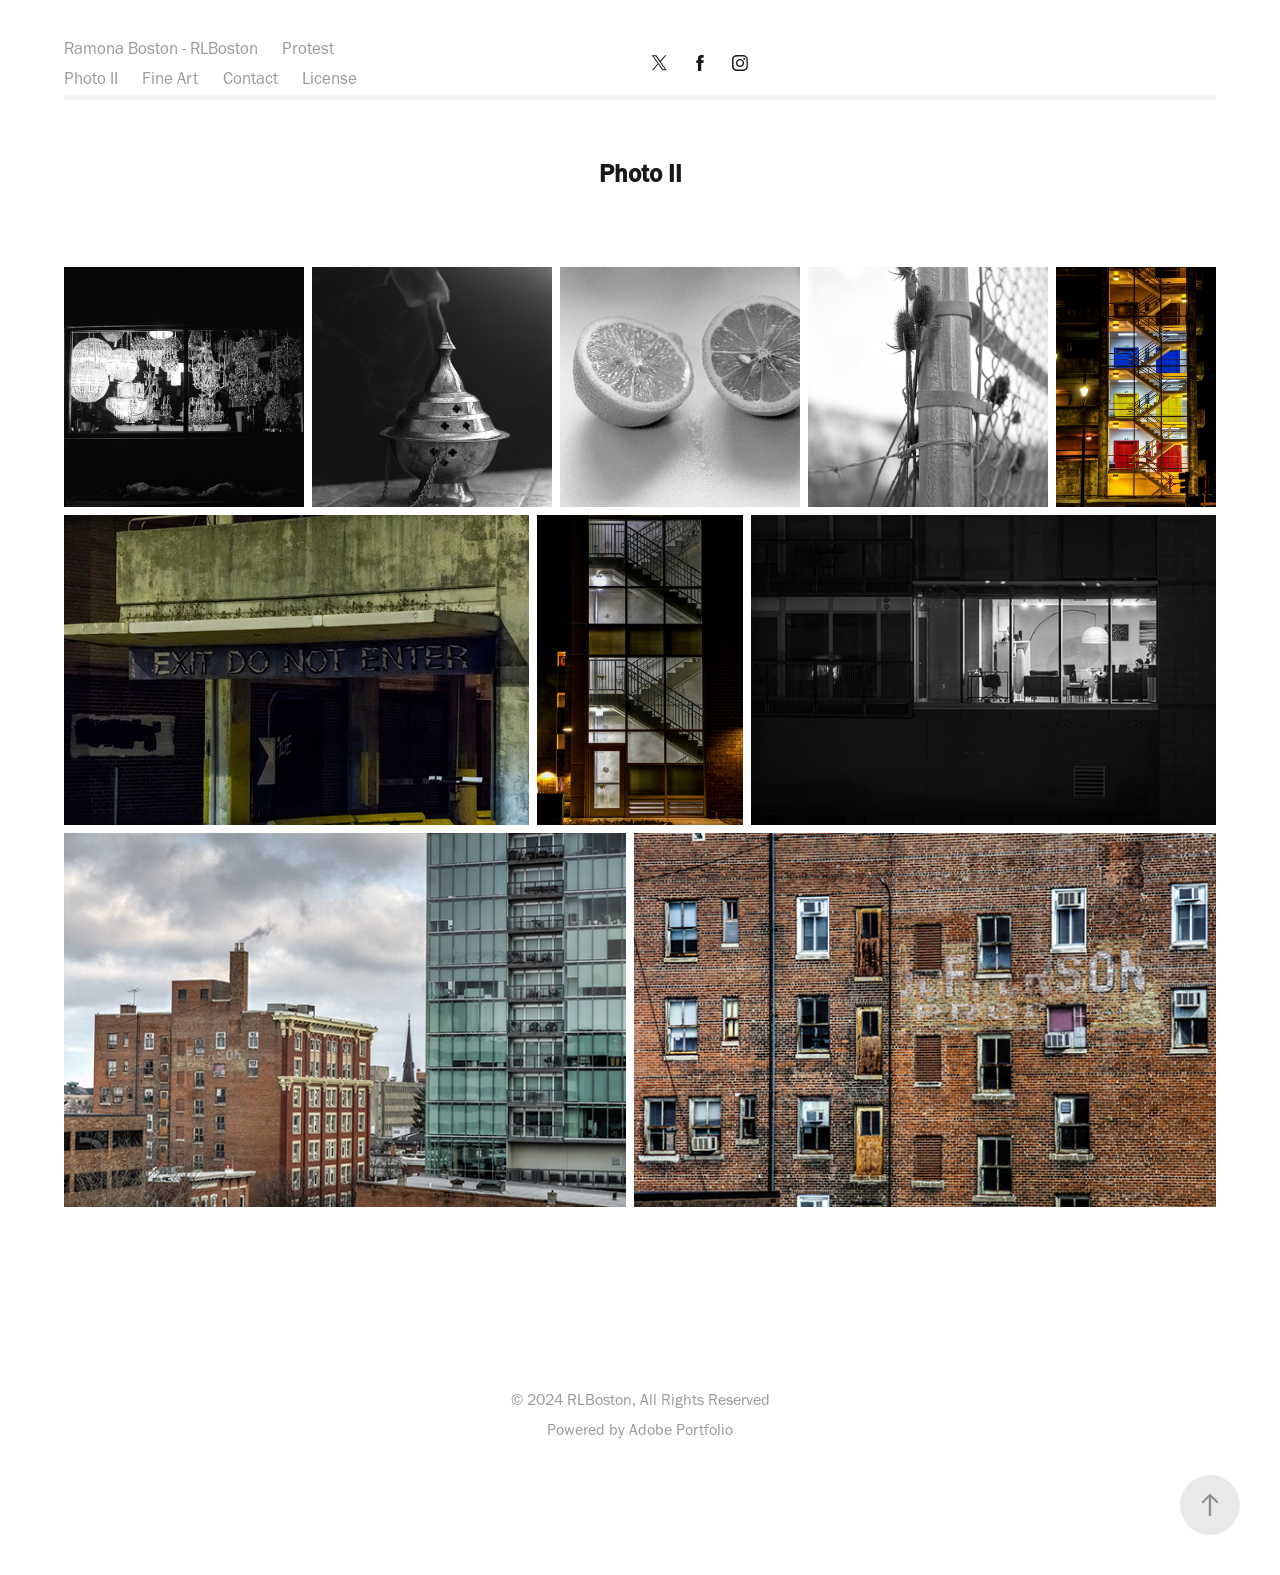 The image size is (1280, 1575). Describe the element at coordinates (170, 78) in the screenshot. I see `Fine Art` at that location.